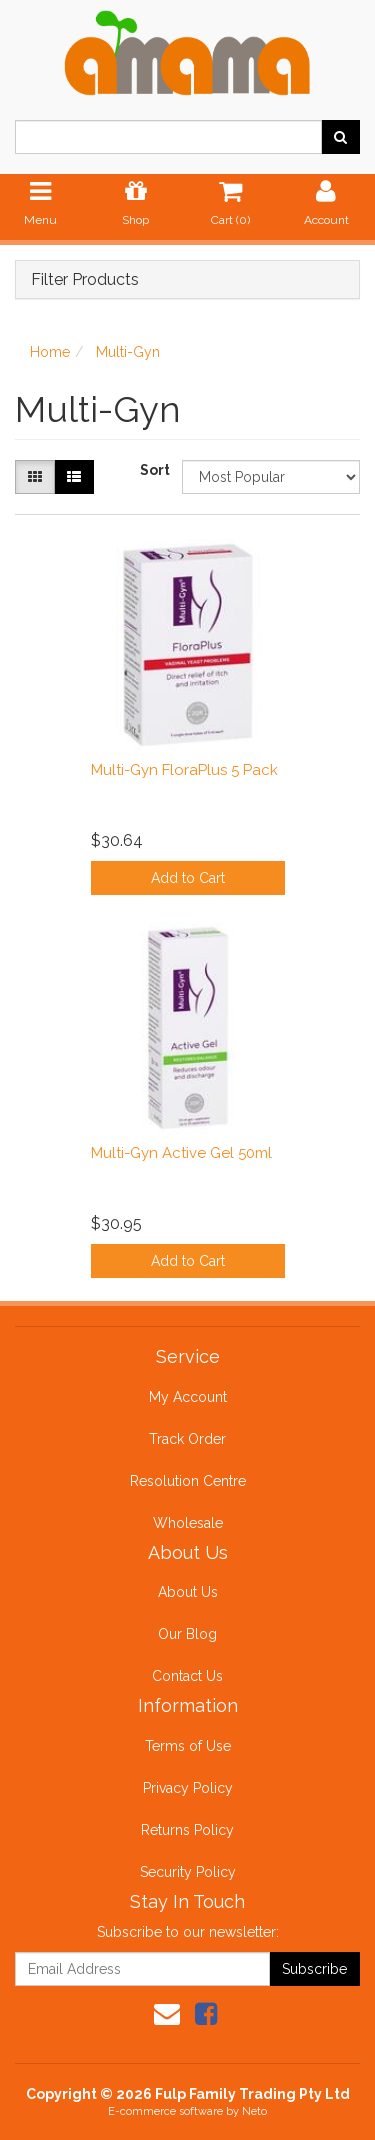 This screenshot has height=2140, width=375. I want to click on Sort, so click(153, 470).